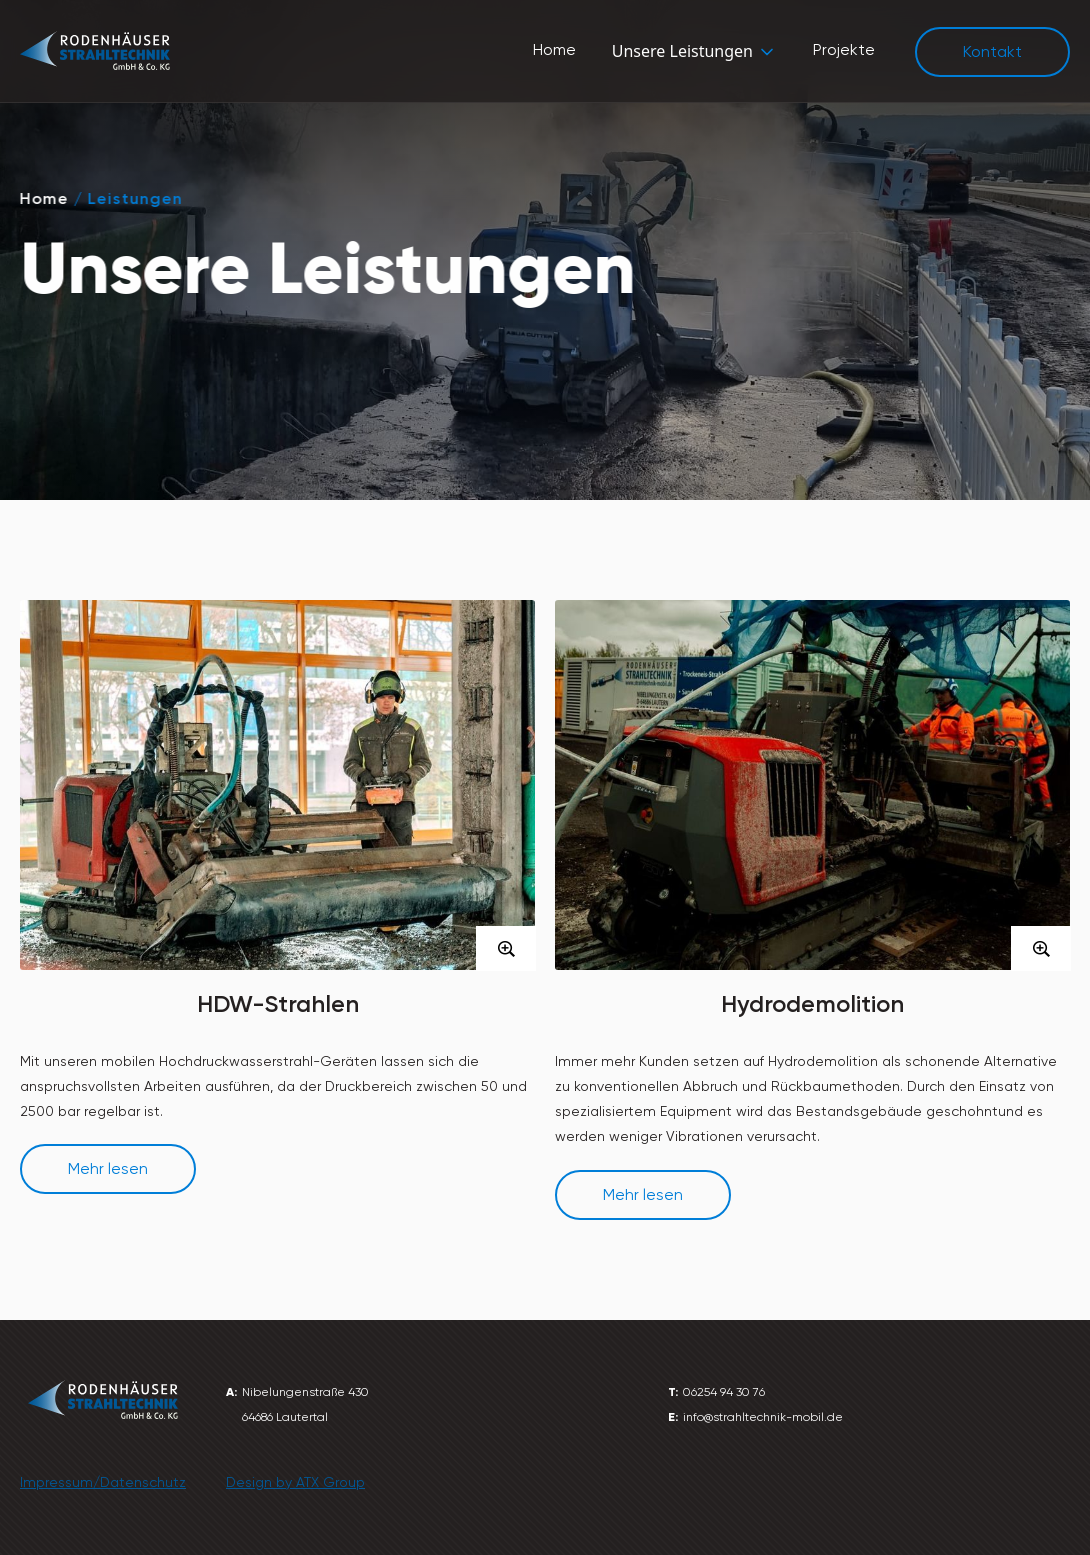  Describe the element at coordinates (554, 49) in the screenshot. I see `Home` at that location.